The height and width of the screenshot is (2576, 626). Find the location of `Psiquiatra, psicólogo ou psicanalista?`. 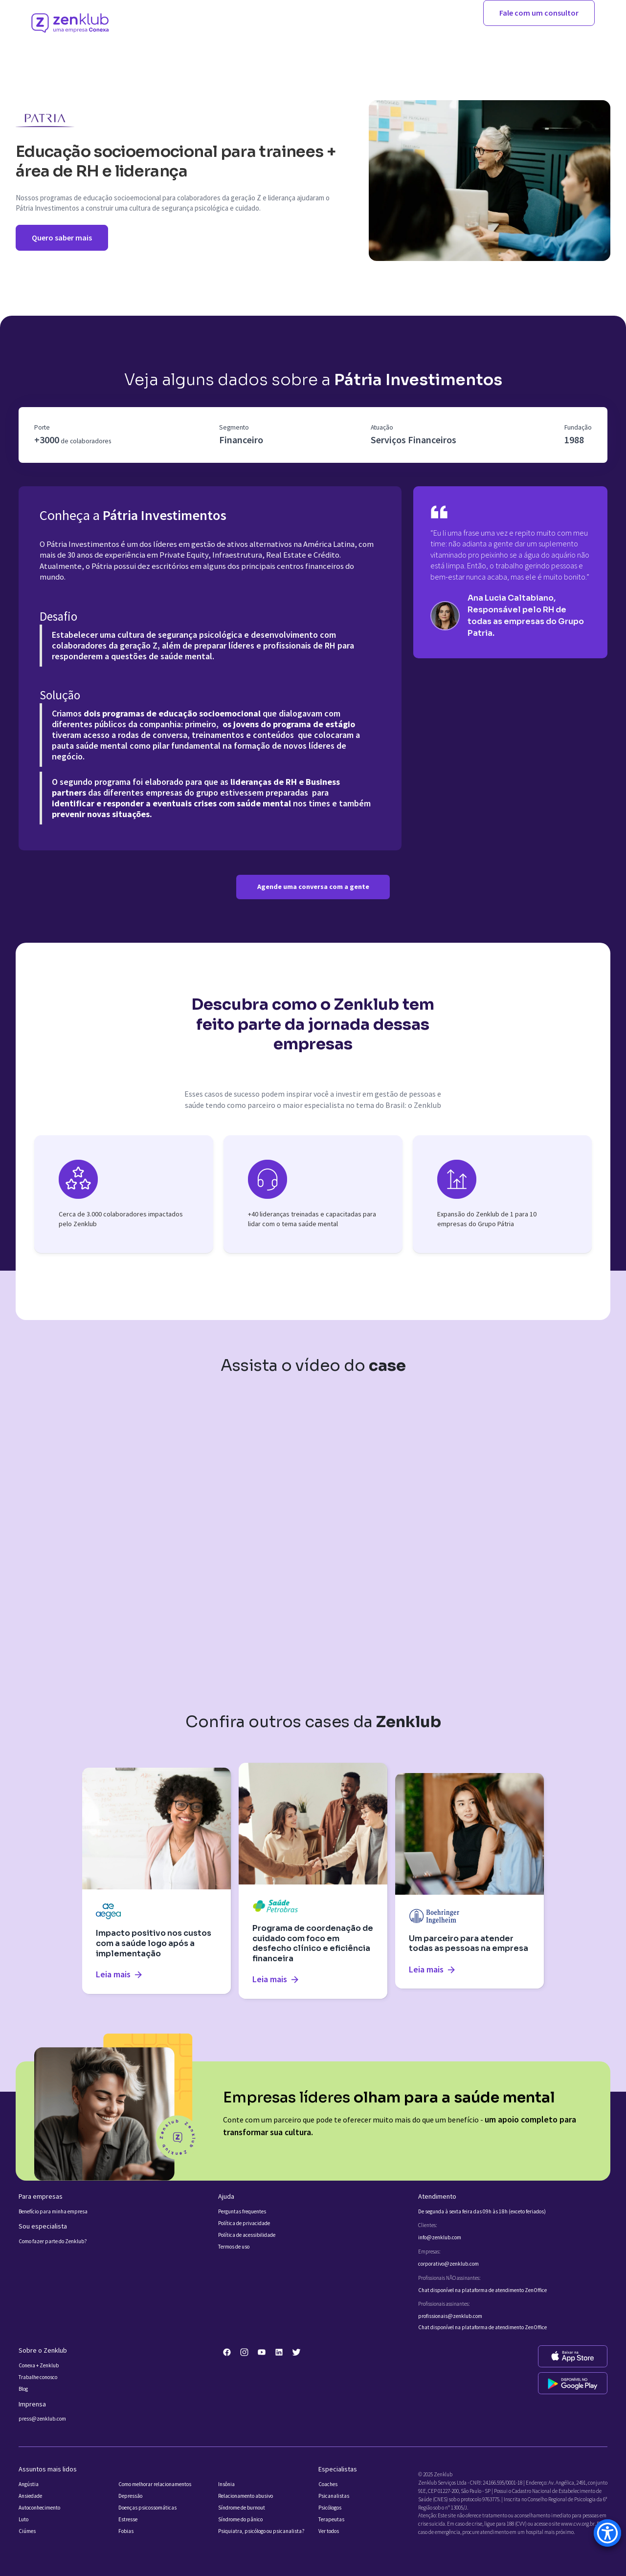

Psiquiatra, psicólogo ou psicanalista? is located at coordinates (261, 2531).